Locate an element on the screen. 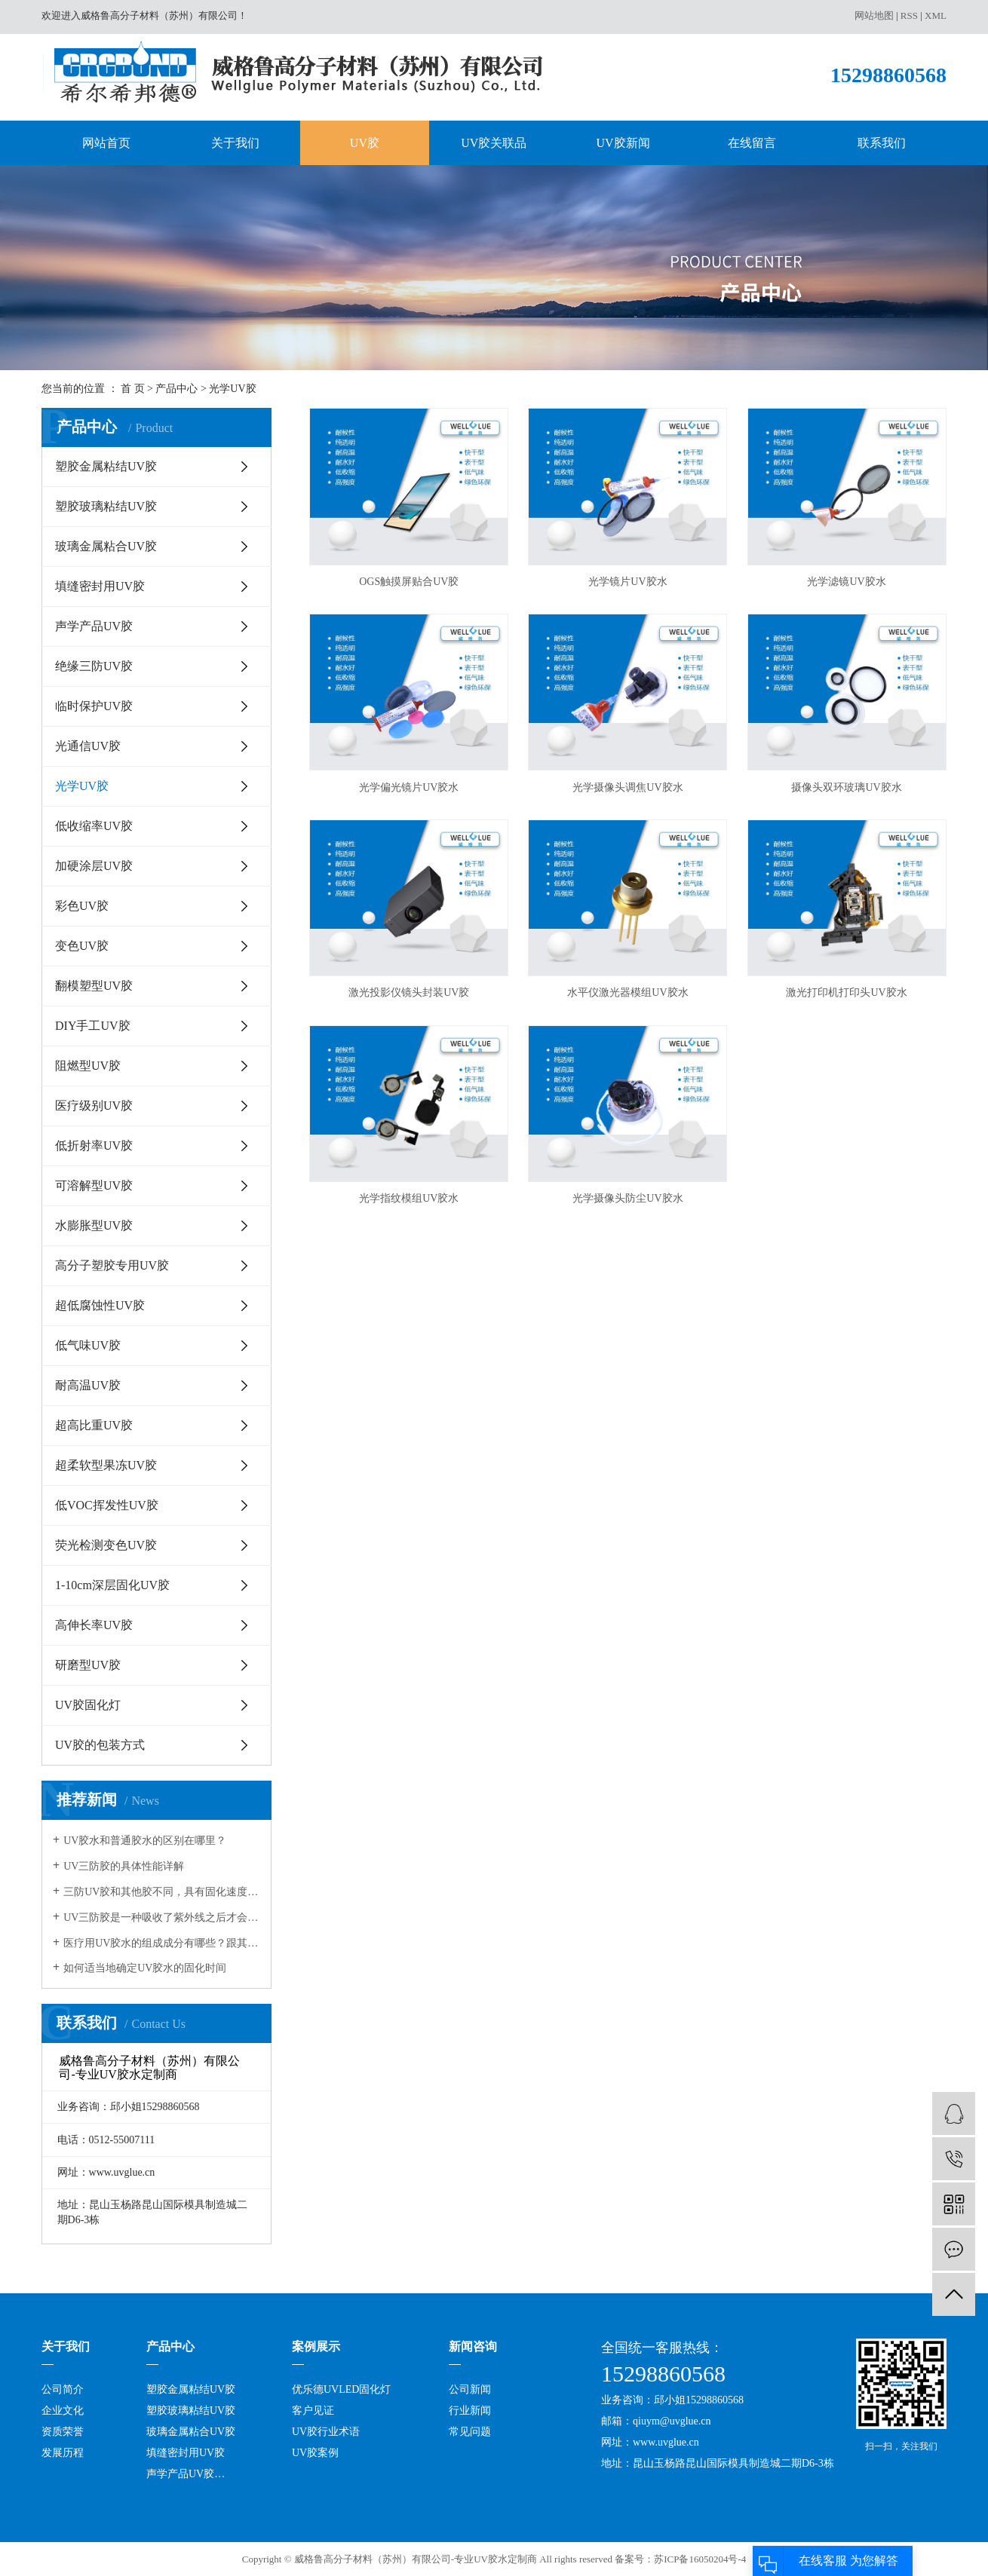  苏ICP备16050204号-4 is located at coordinates (700, 2559).